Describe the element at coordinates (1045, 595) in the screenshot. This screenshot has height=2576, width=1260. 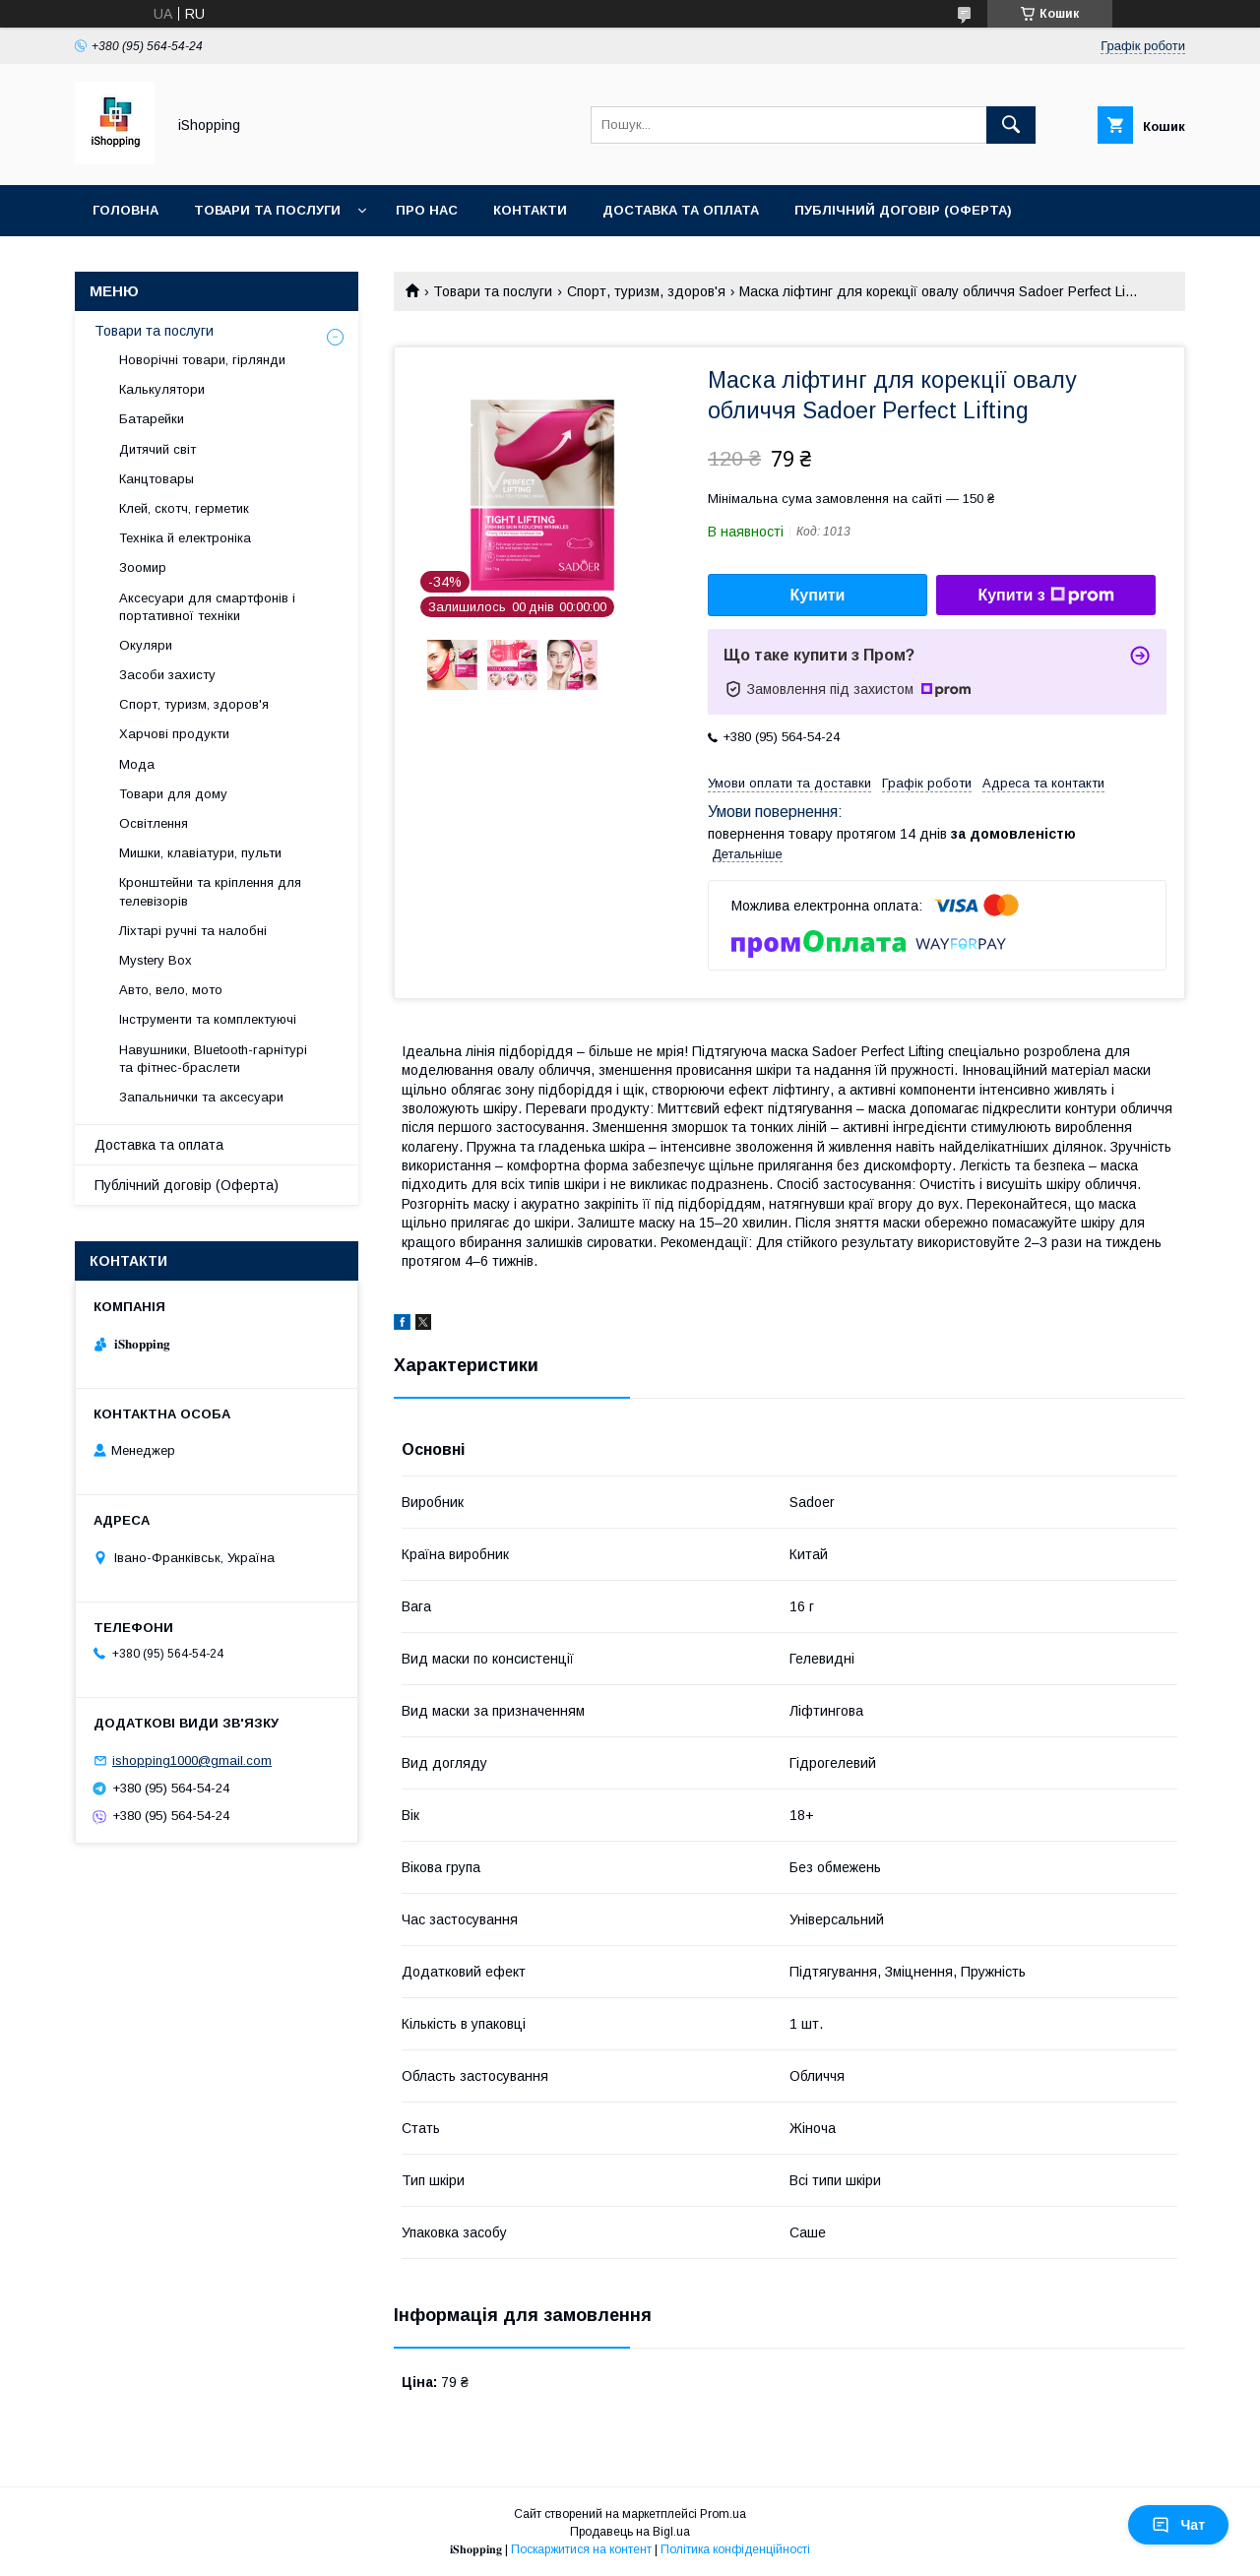
I see `Купити з` at that location.